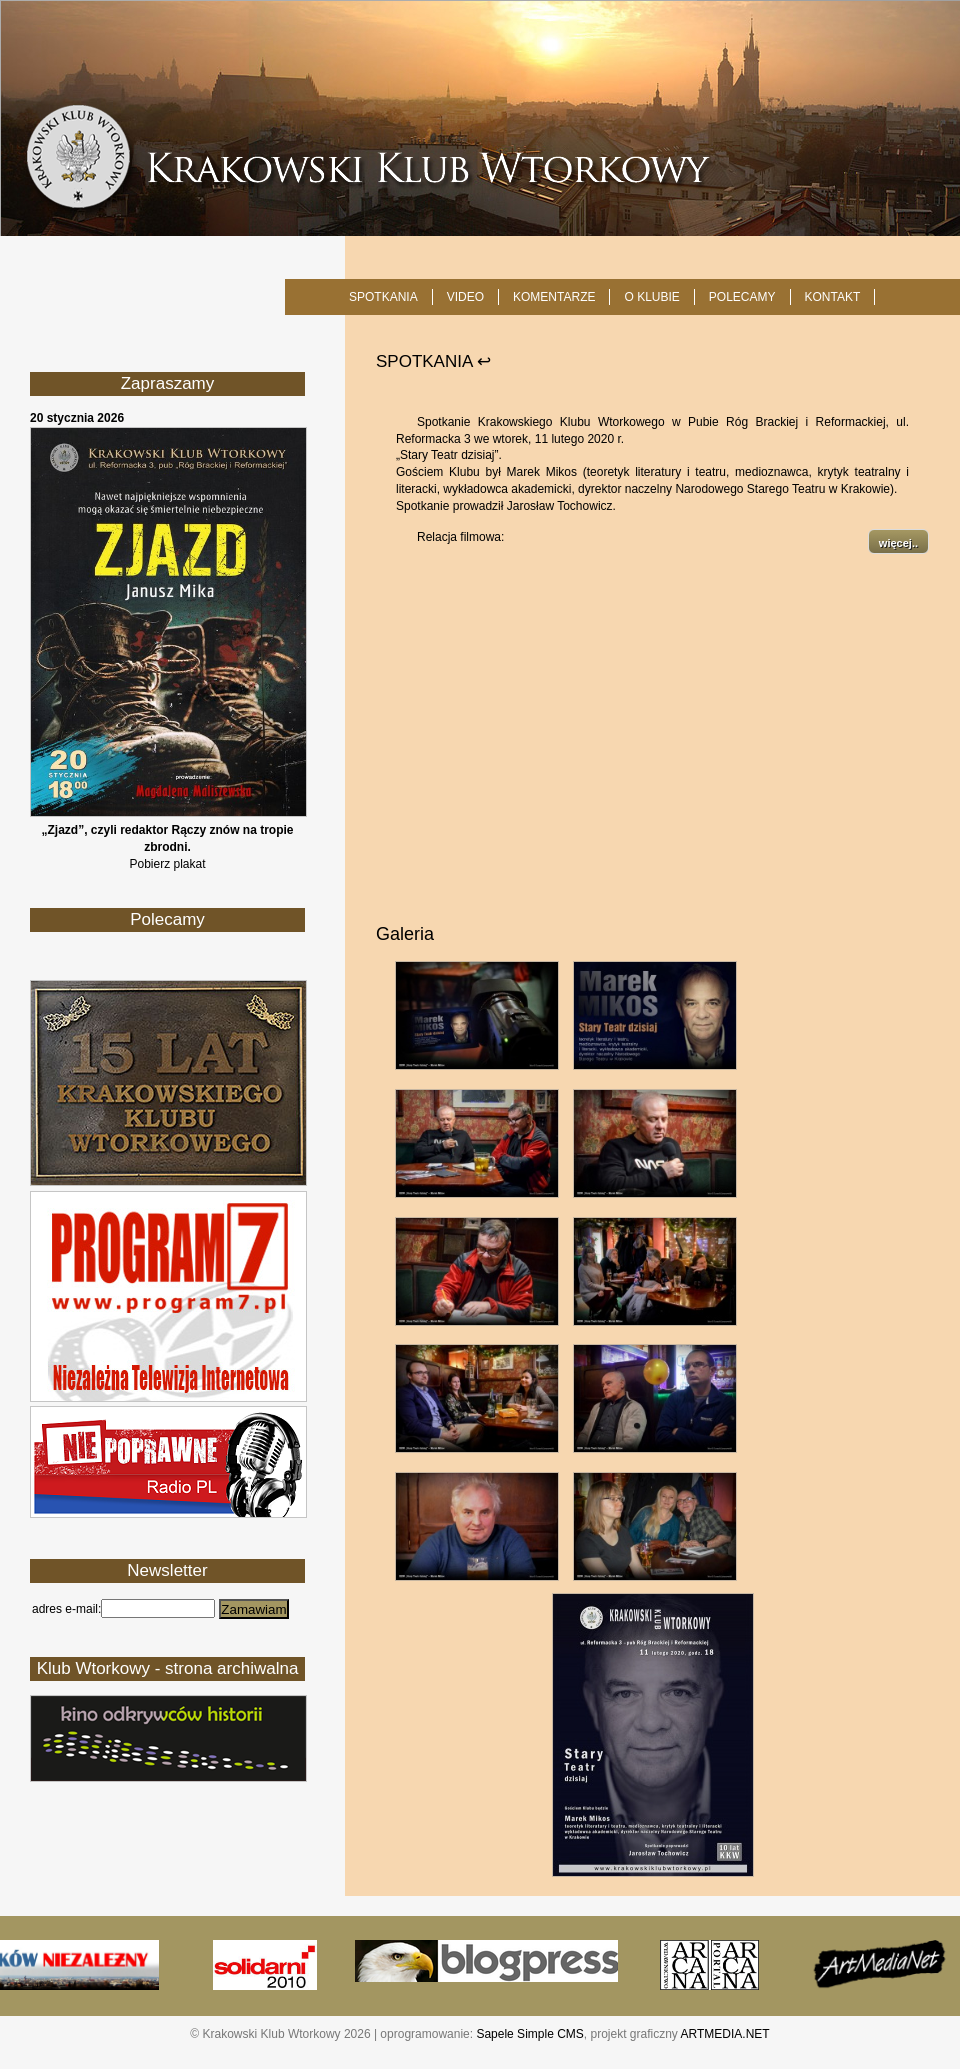 The height and width of the screenshot is (2069, 960). What do you see at coordinates (651, 297) in the screenshot?
I see `O KLUBIE` at bounding box center [651, 297].